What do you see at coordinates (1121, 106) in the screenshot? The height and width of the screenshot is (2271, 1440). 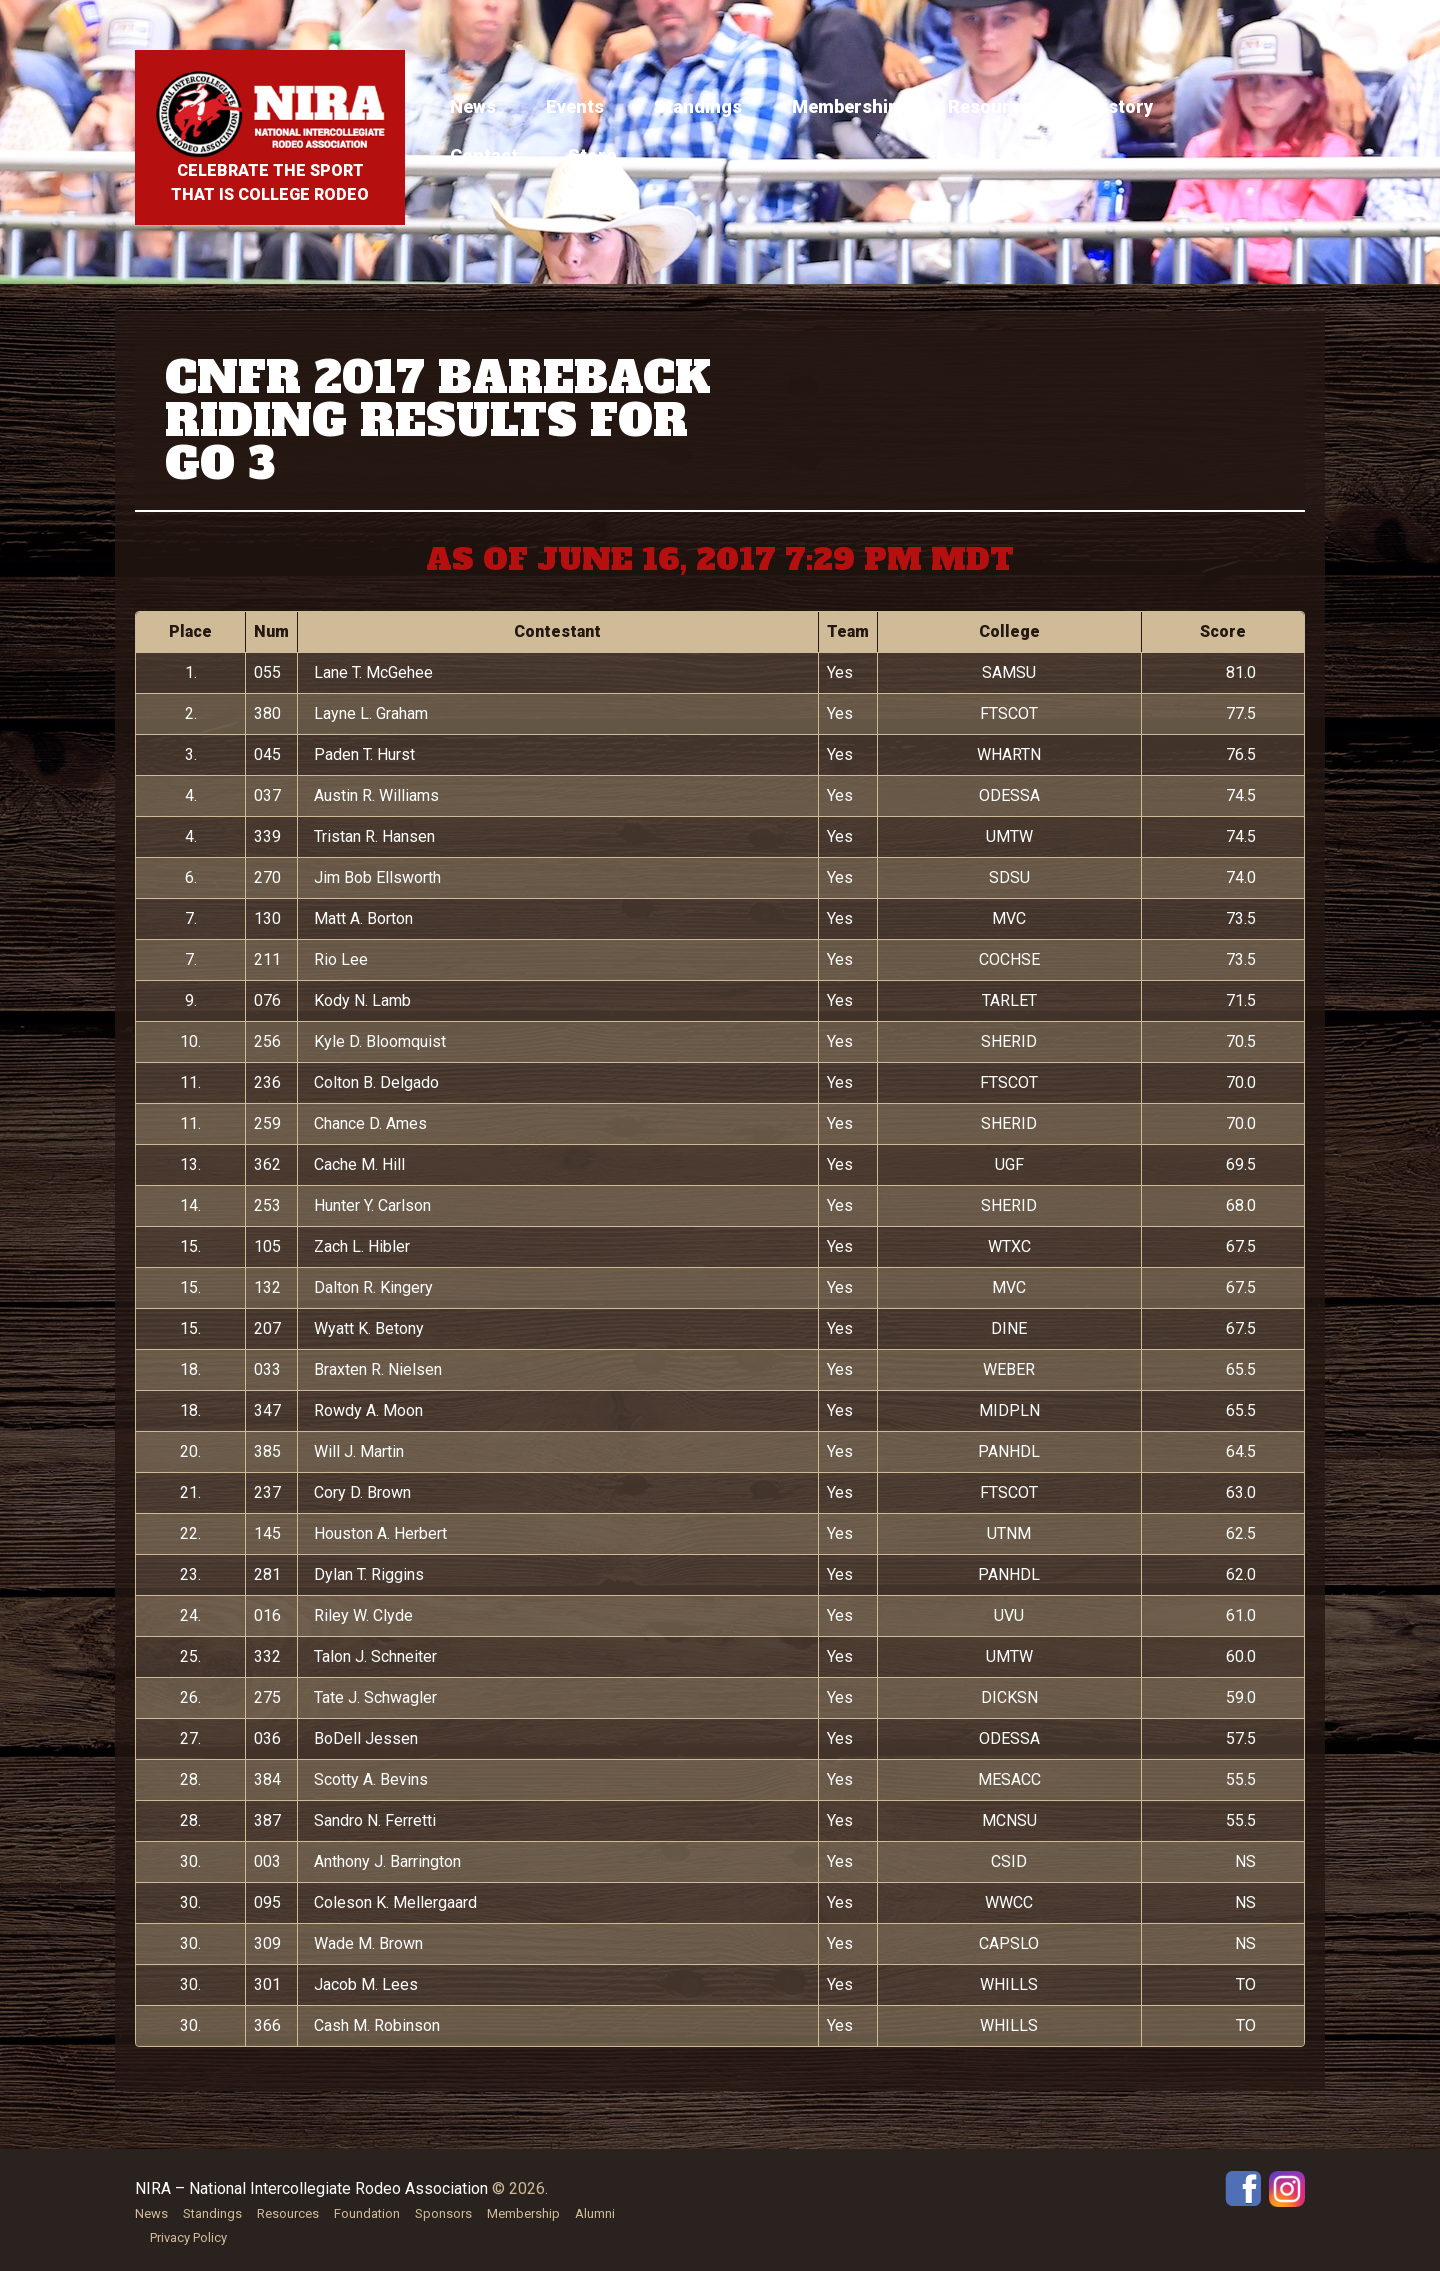 I see `History` at bounding box center [1121, 106].